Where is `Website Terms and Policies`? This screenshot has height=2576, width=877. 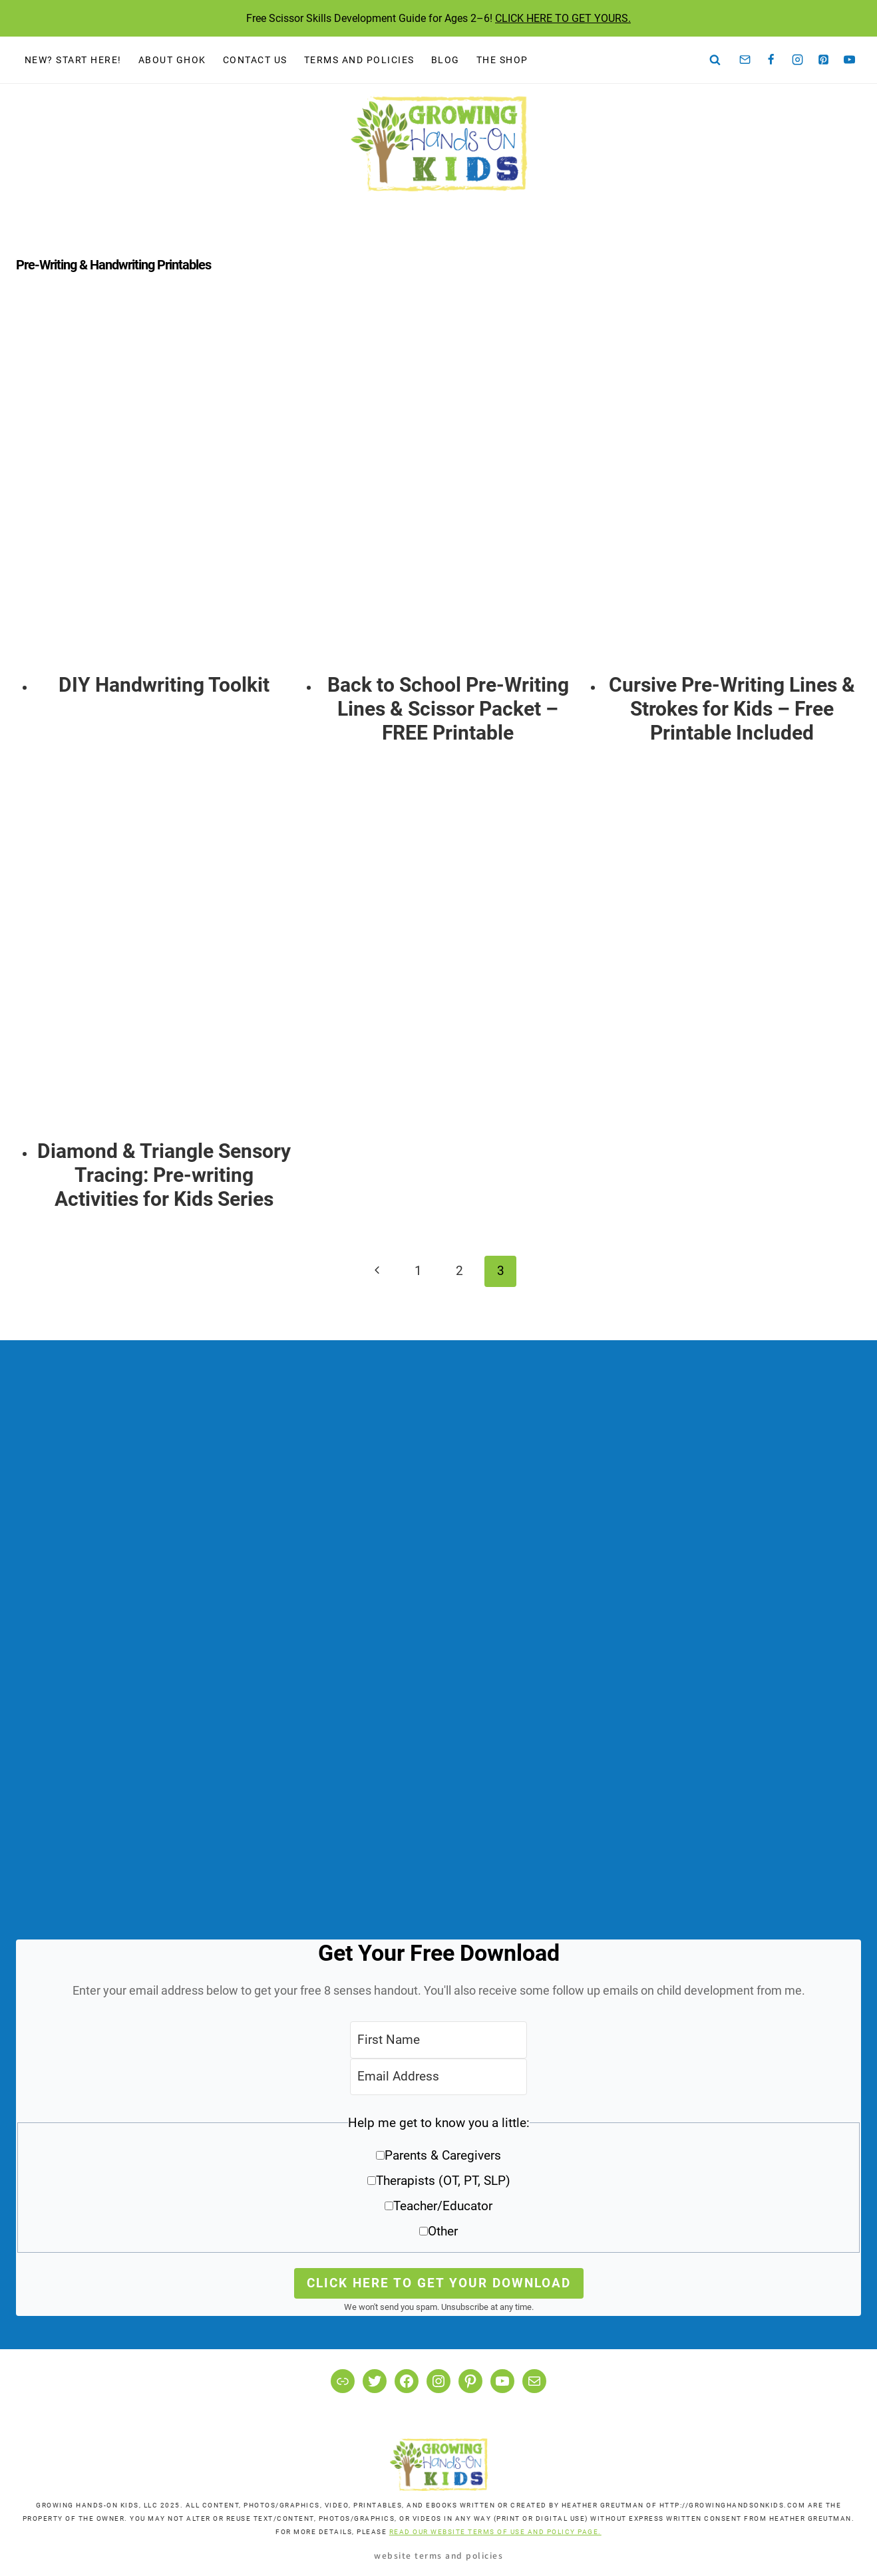 Website Terms and Policies is located at coordinates (438, 2555).